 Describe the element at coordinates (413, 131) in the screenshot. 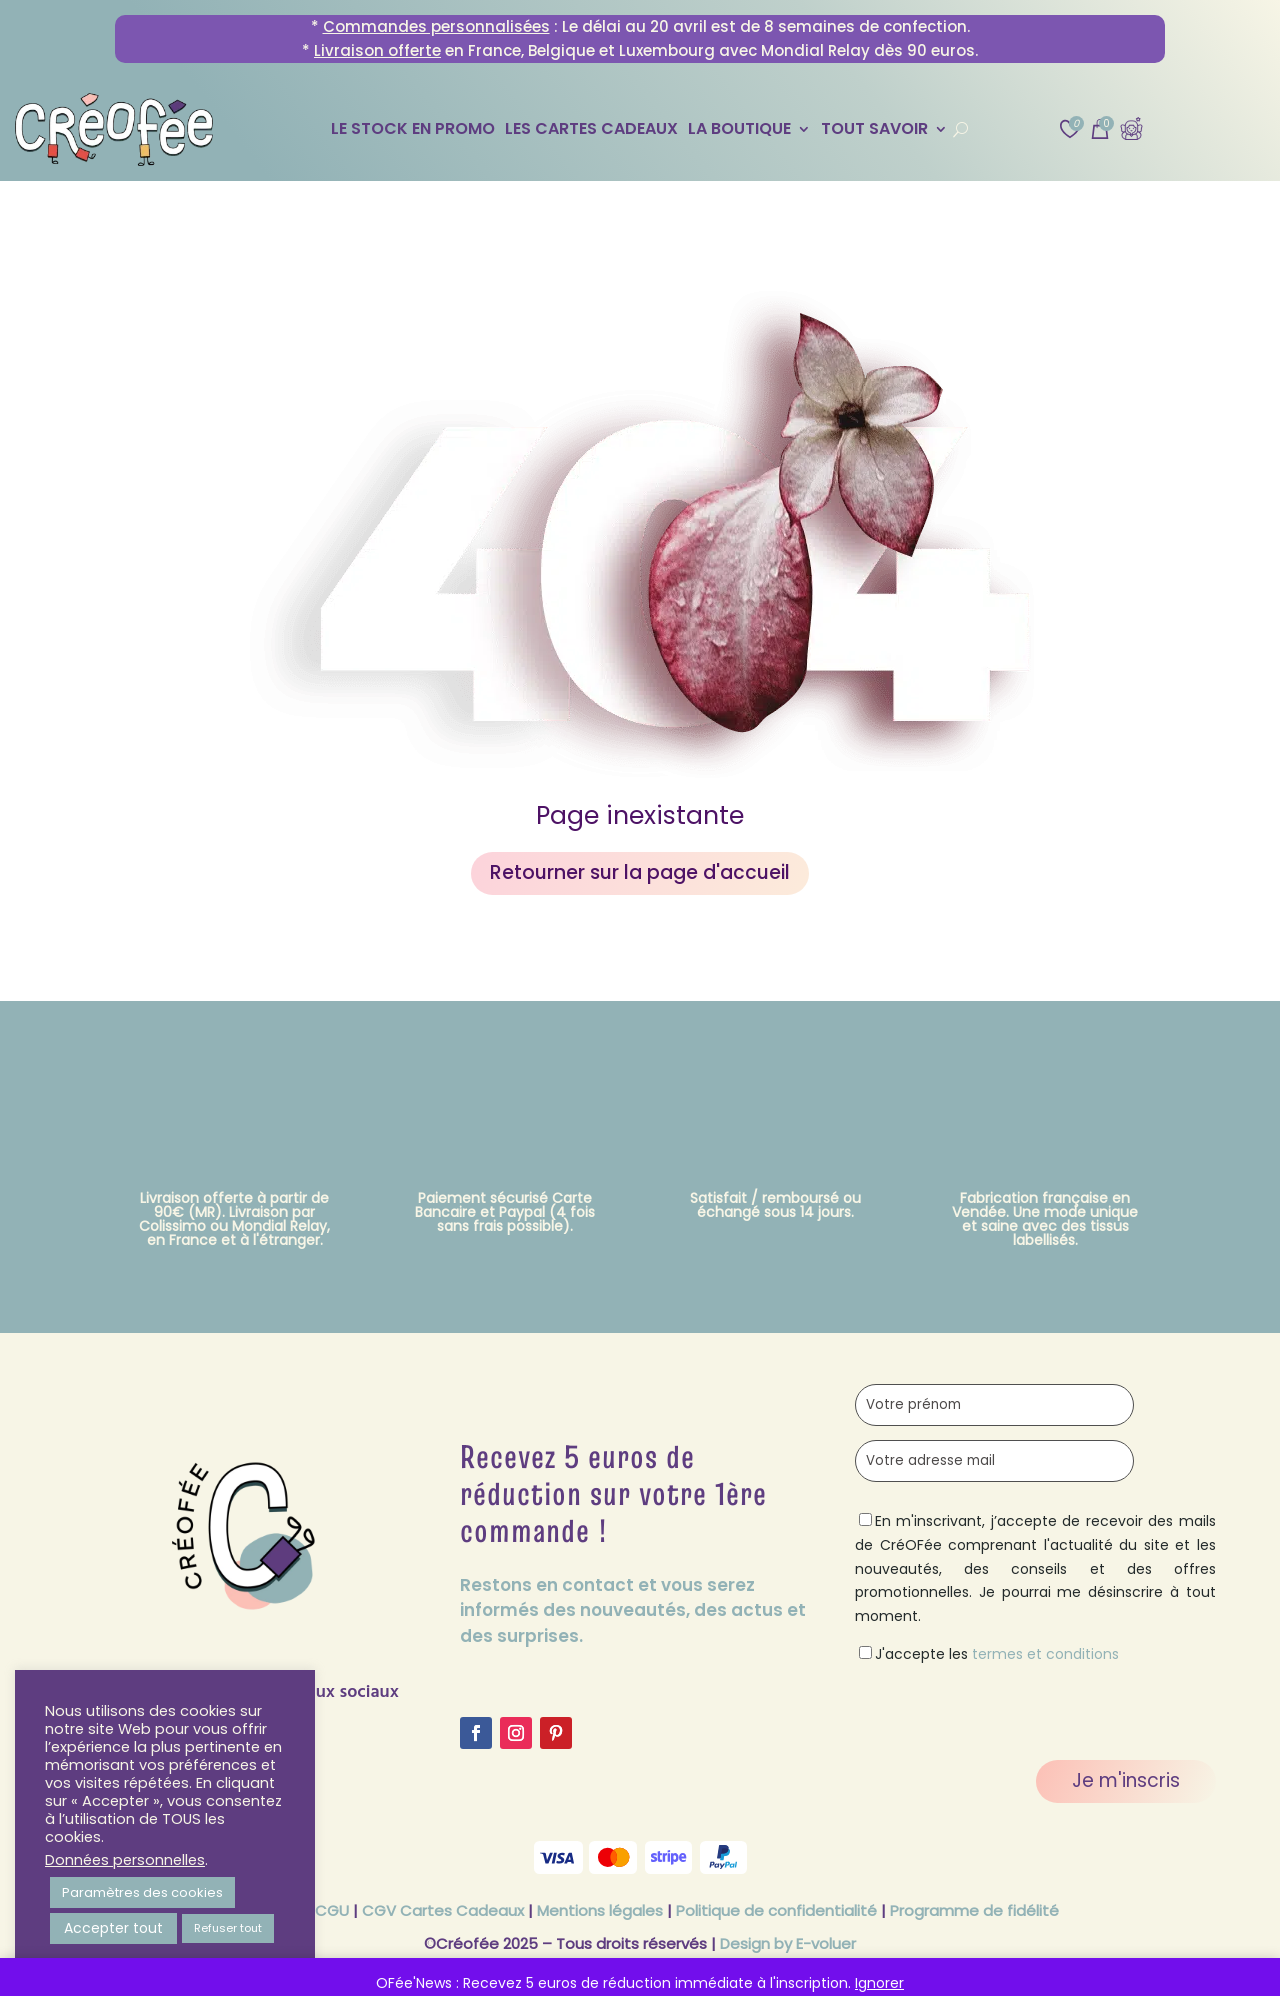

I see `Le stock en promo` at that location.